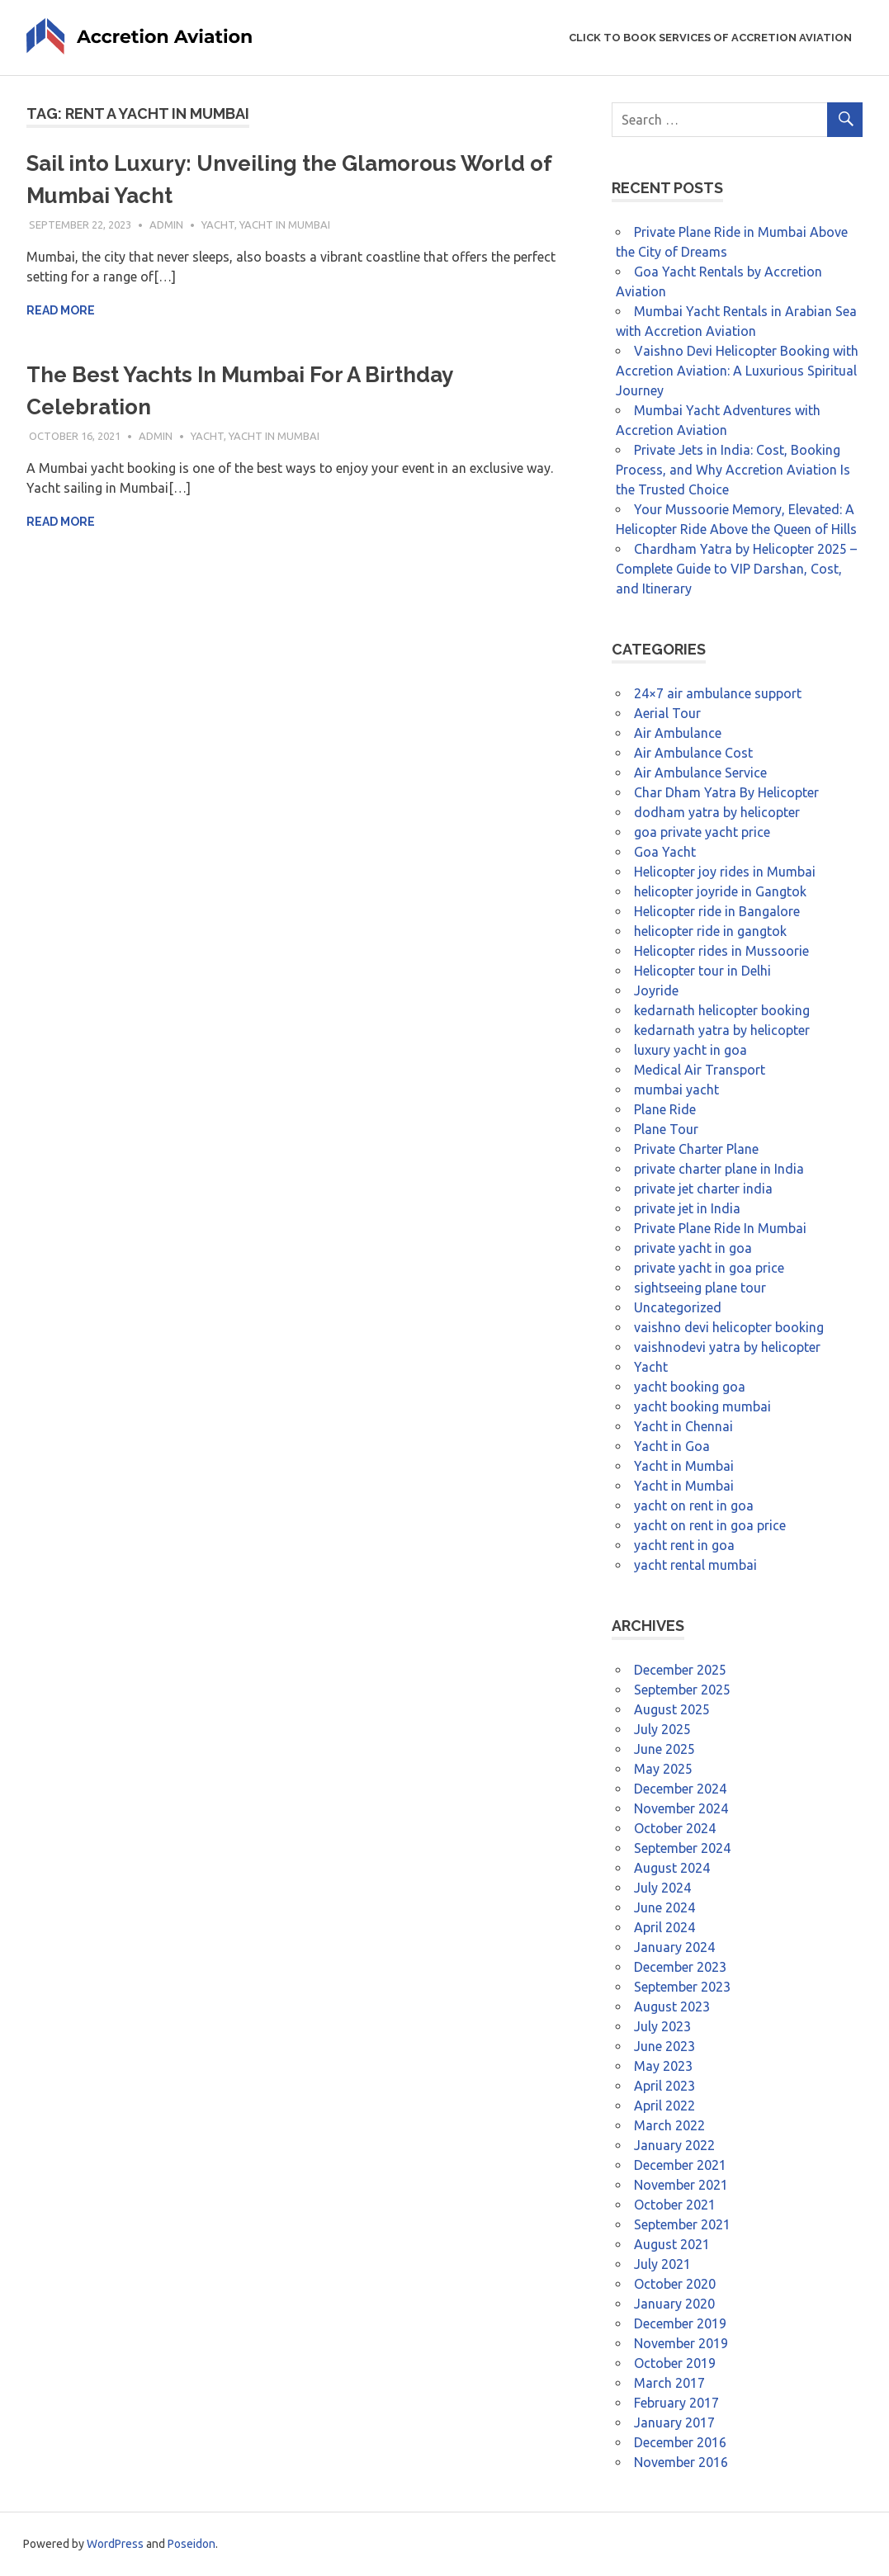 The width and height of the screenshot is (889, 2576). Describe the element at coordinates (727, 1347) in the screenshot. I see `vaishnodevi yatra by helicopter` at that location.